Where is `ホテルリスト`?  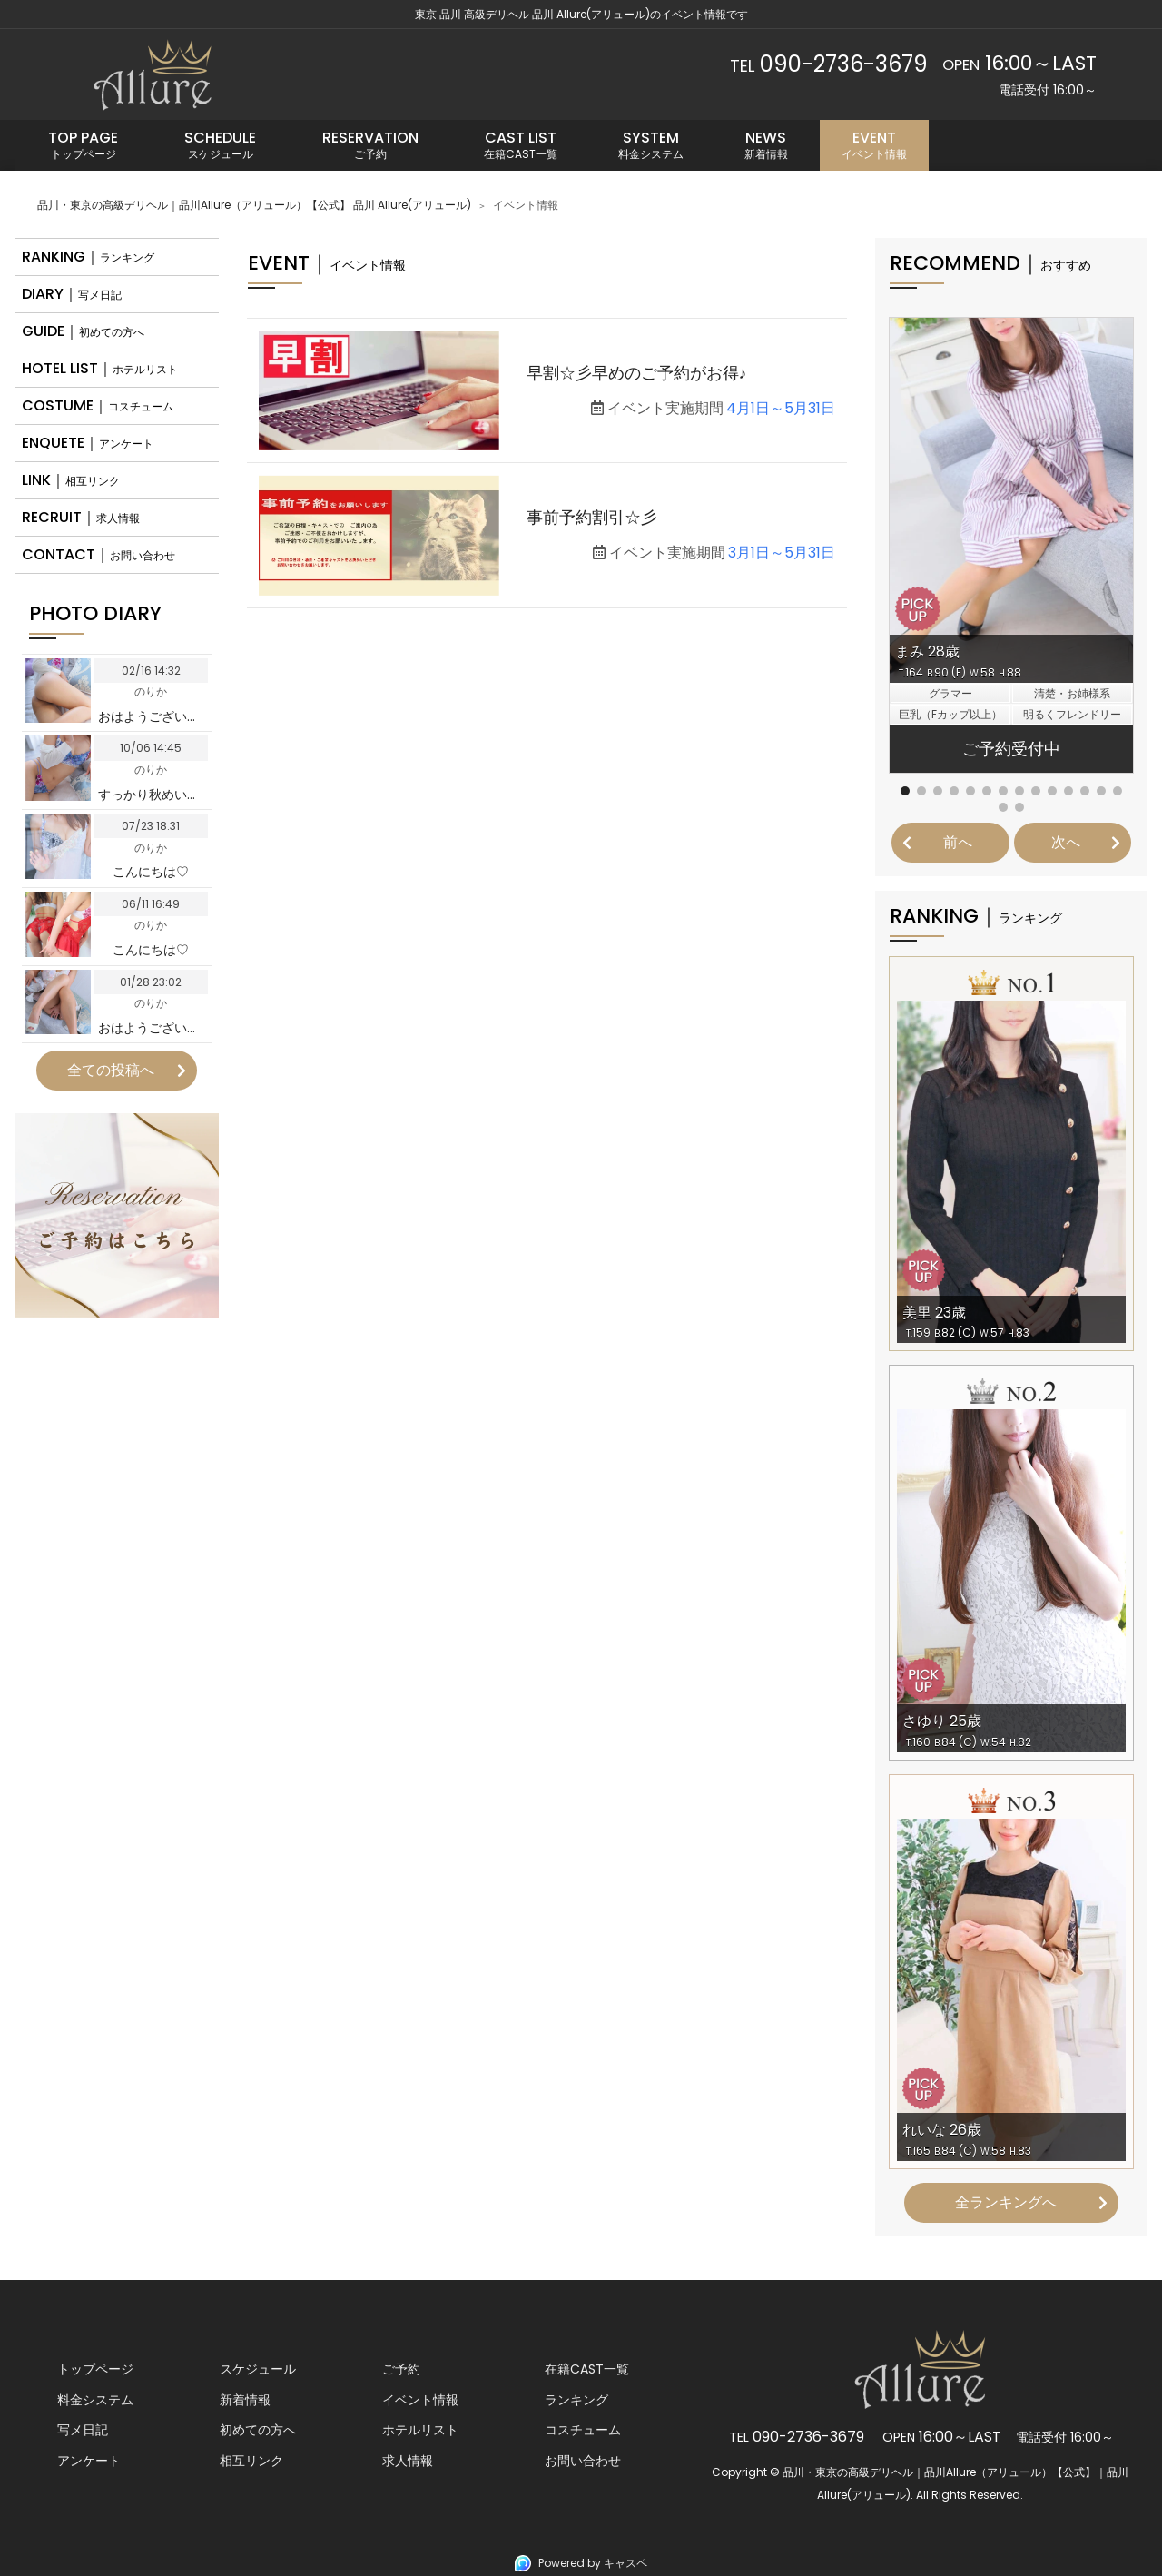 ホテルリスト is located at coordinates (420, 2430).